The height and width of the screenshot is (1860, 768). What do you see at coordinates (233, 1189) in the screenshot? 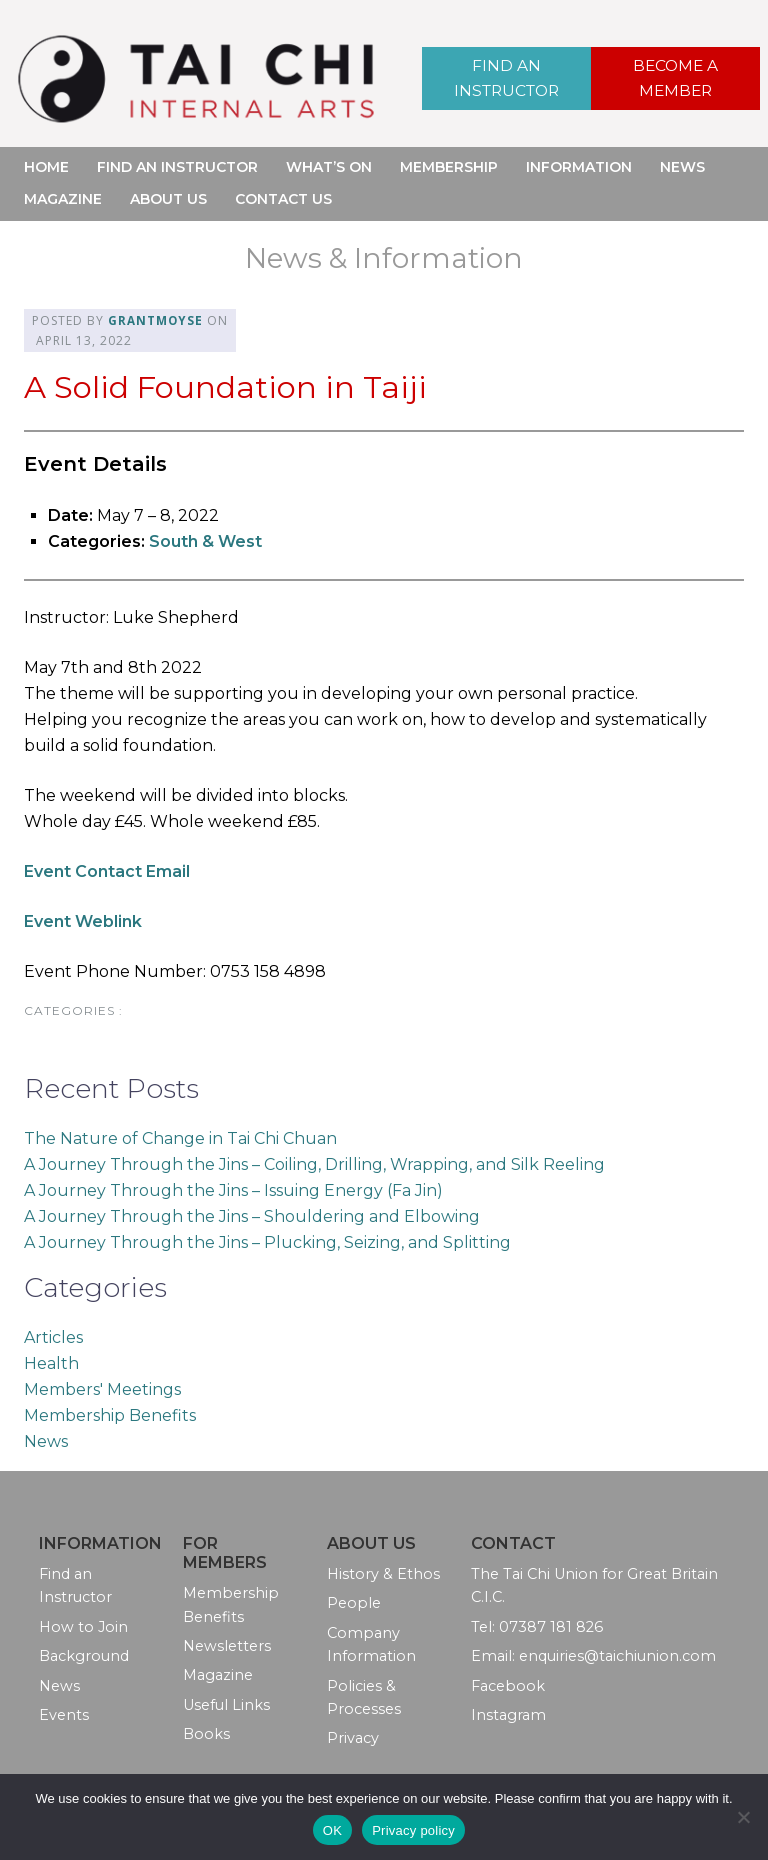
I see `A Journey Through the Jins – Issuing Energy (Fa Jin)` at bounding box center [233, 1189].